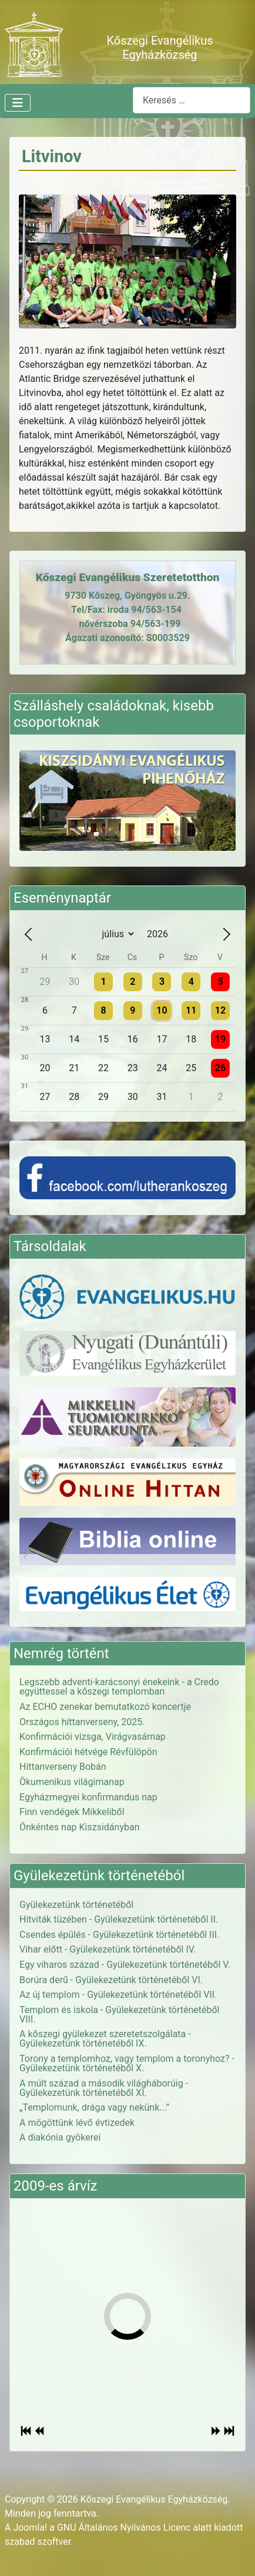 This screenshot has height=2576, width=255. What do you see at coordinates (88, 1751) in the screenshot?
I see `Konfirmációi hétvége Révfülöpön` at bounding box center [88, 1751].